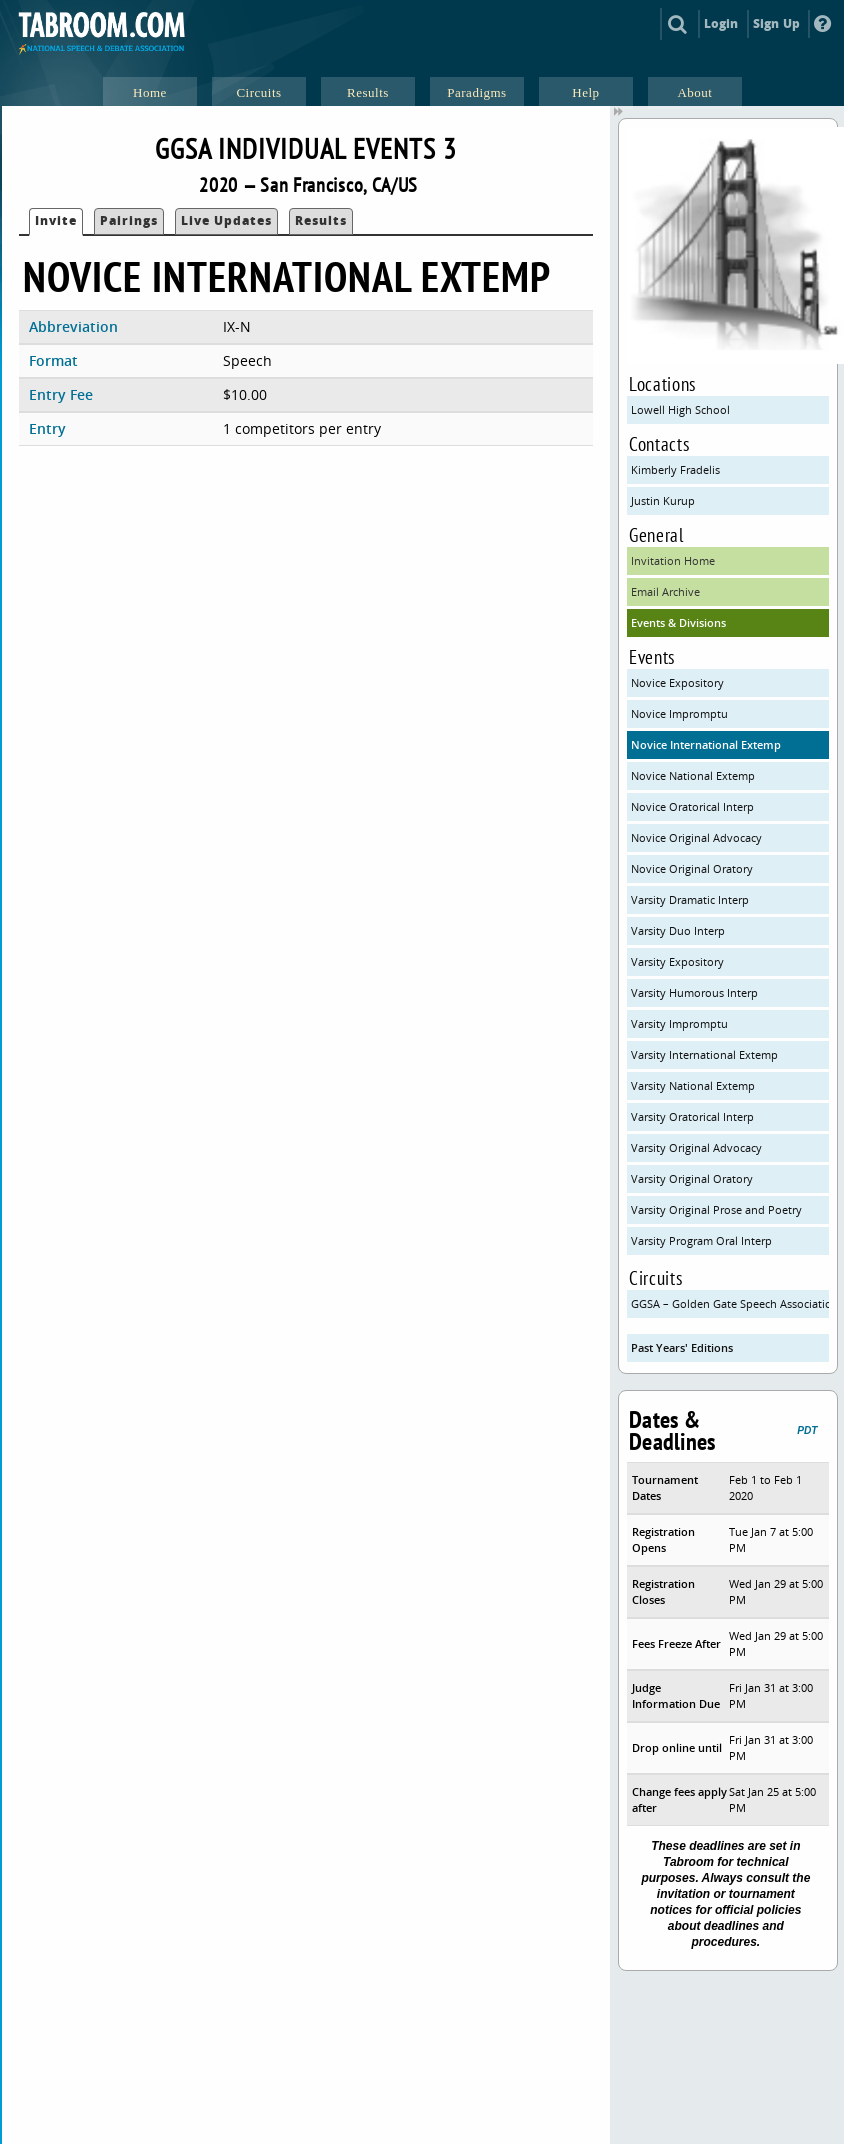  I want to click on Novice Original Oratory, so click(692, 868).